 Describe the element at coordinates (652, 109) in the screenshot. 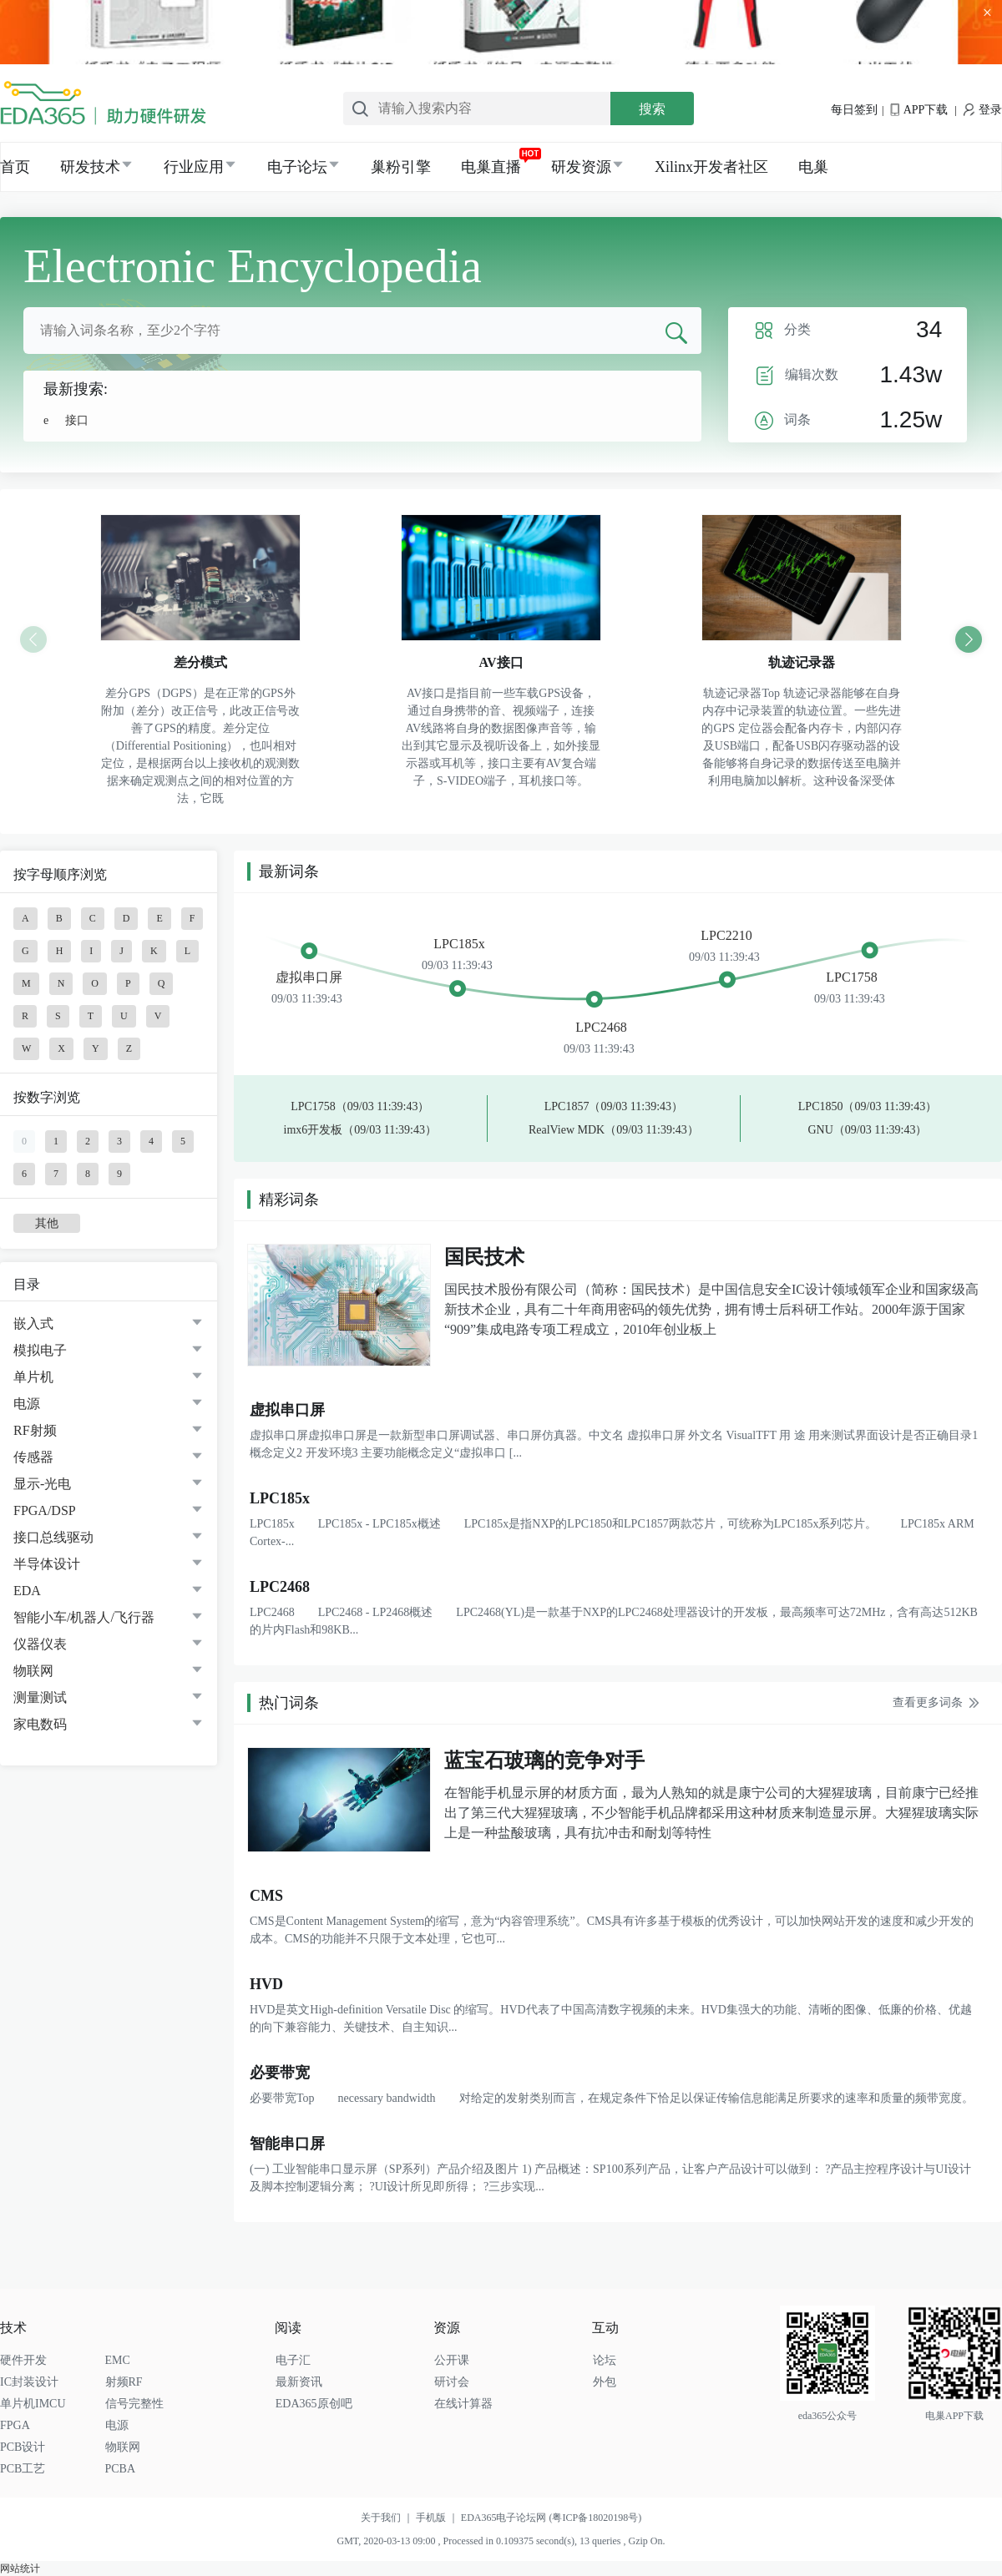

I see `搜索` at that location.